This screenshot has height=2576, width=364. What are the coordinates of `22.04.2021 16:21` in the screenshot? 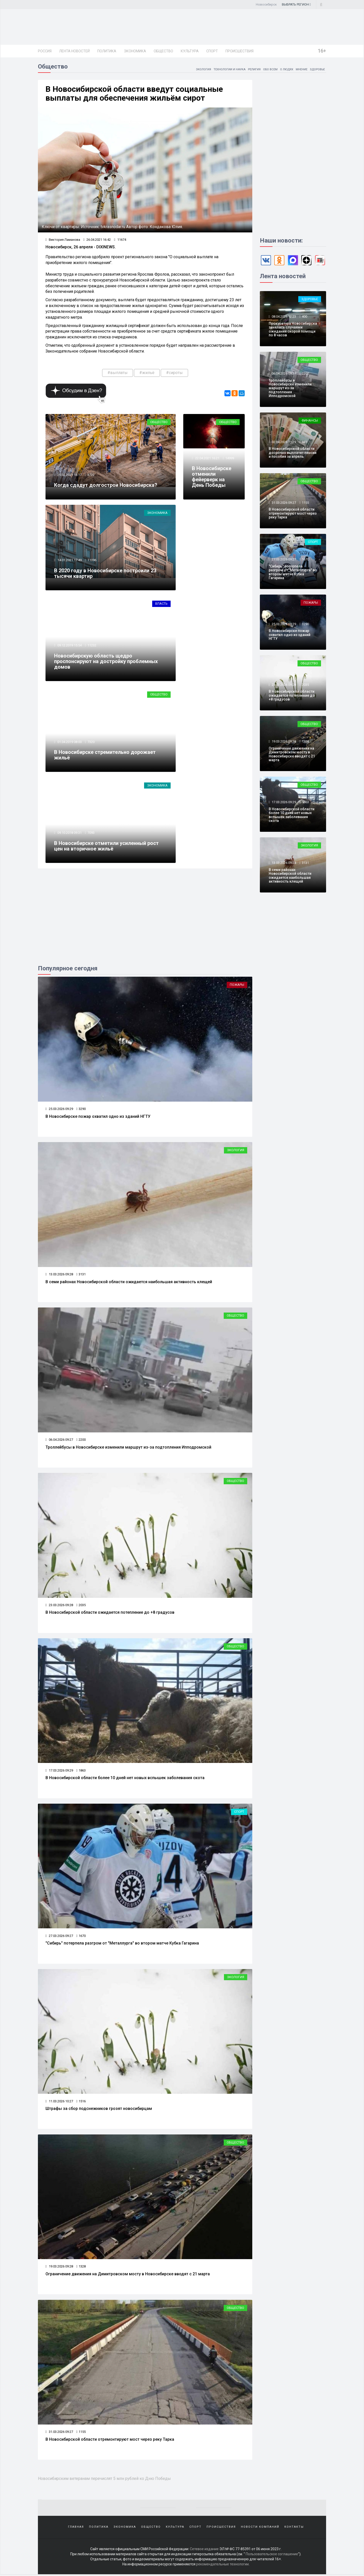 It's located at (207, 459).